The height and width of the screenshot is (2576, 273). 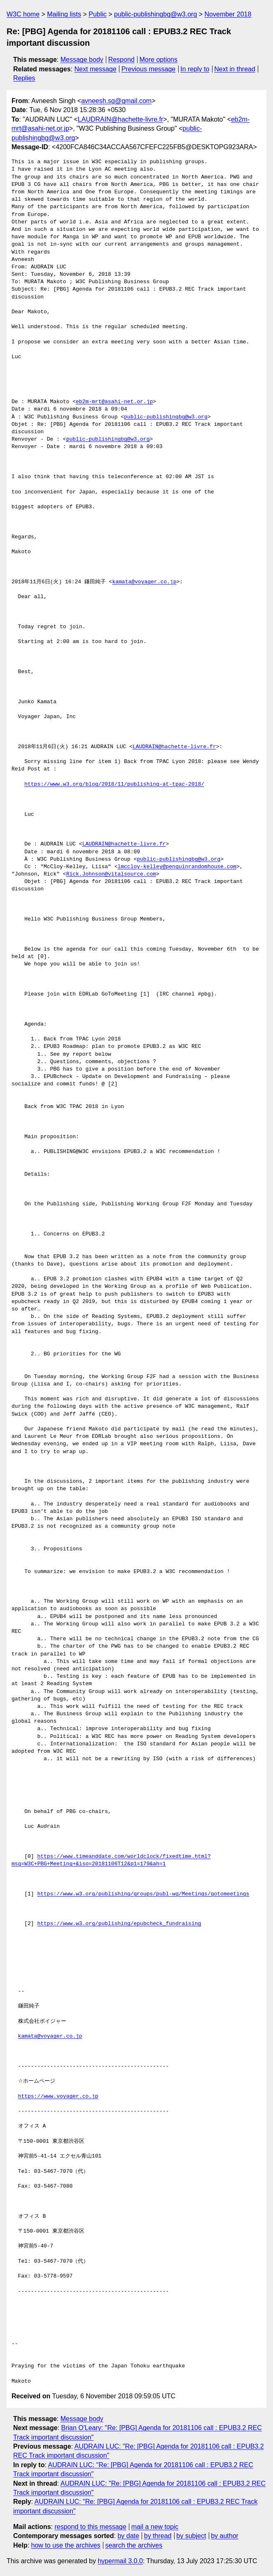 I want to click on mail a new topic, so click(x=155, y=2526).